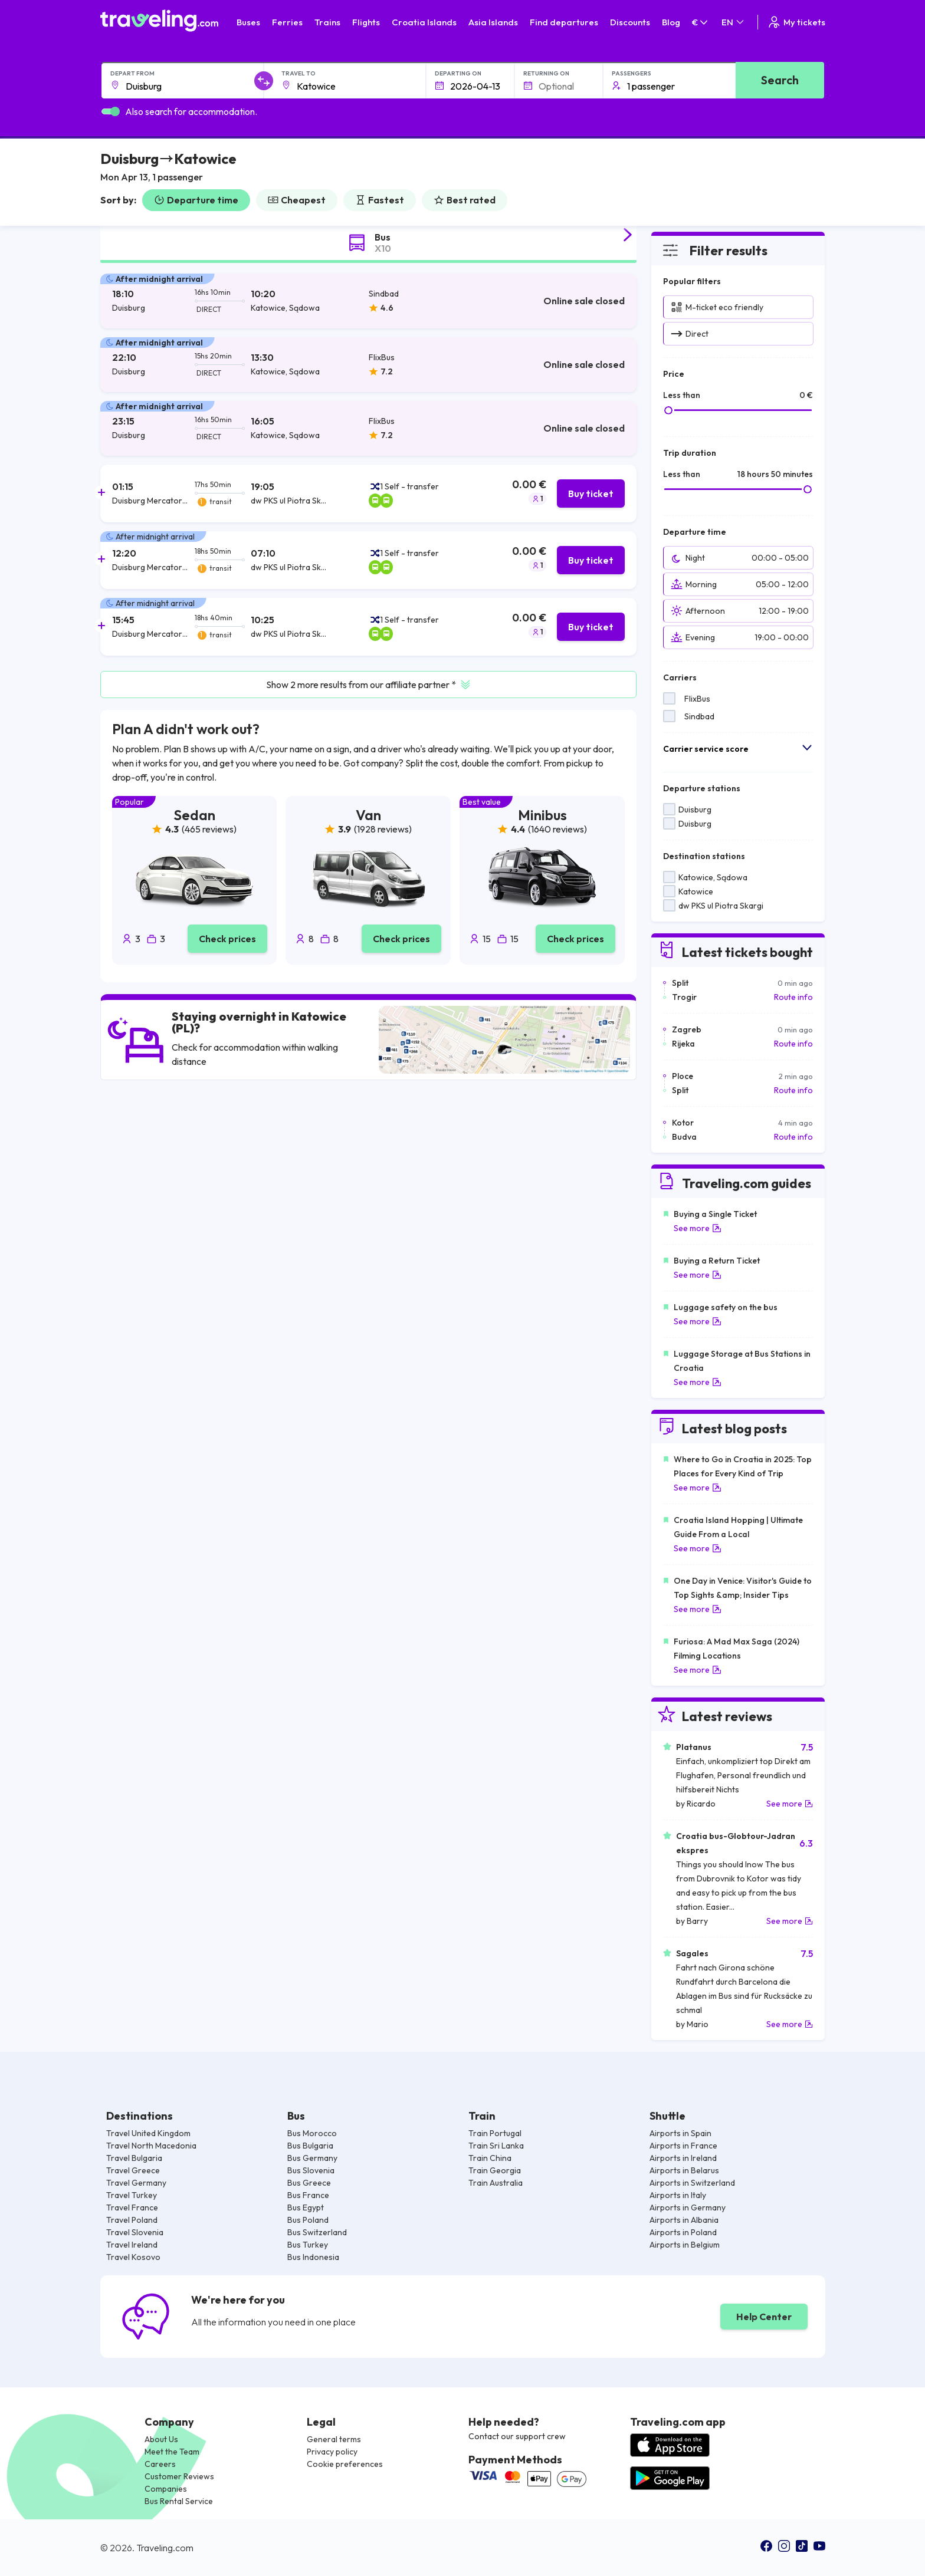 The height and width of the screenshot is (2576, 925). What do you see at coordinates (780, 80) in the screenshot?
I see `Search` at bounding box center [780, 80].